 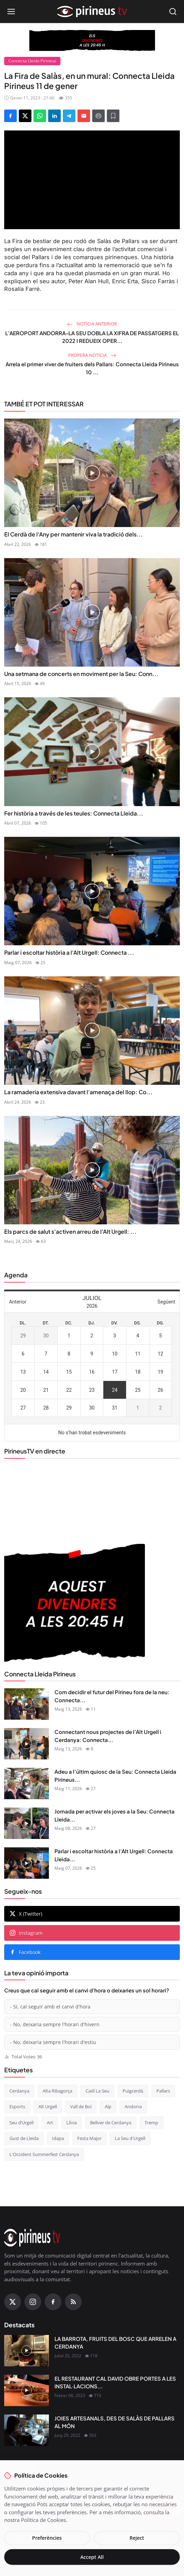 I want to click on Parlar i escoltar història a l’Alt Urgell: Connecta ..., so click(x=69, y=952).